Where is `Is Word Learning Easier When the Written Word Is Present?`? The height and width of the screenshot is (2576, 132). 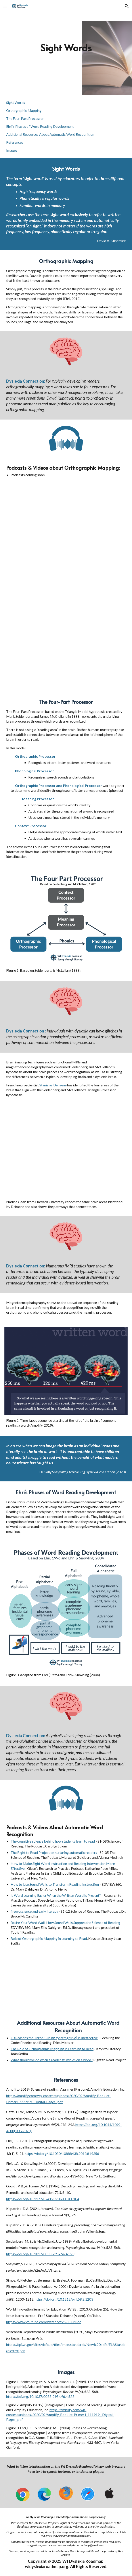 Is Word Learning Easier When the Written Word Is Present? is located at coordinates (56, 1895).